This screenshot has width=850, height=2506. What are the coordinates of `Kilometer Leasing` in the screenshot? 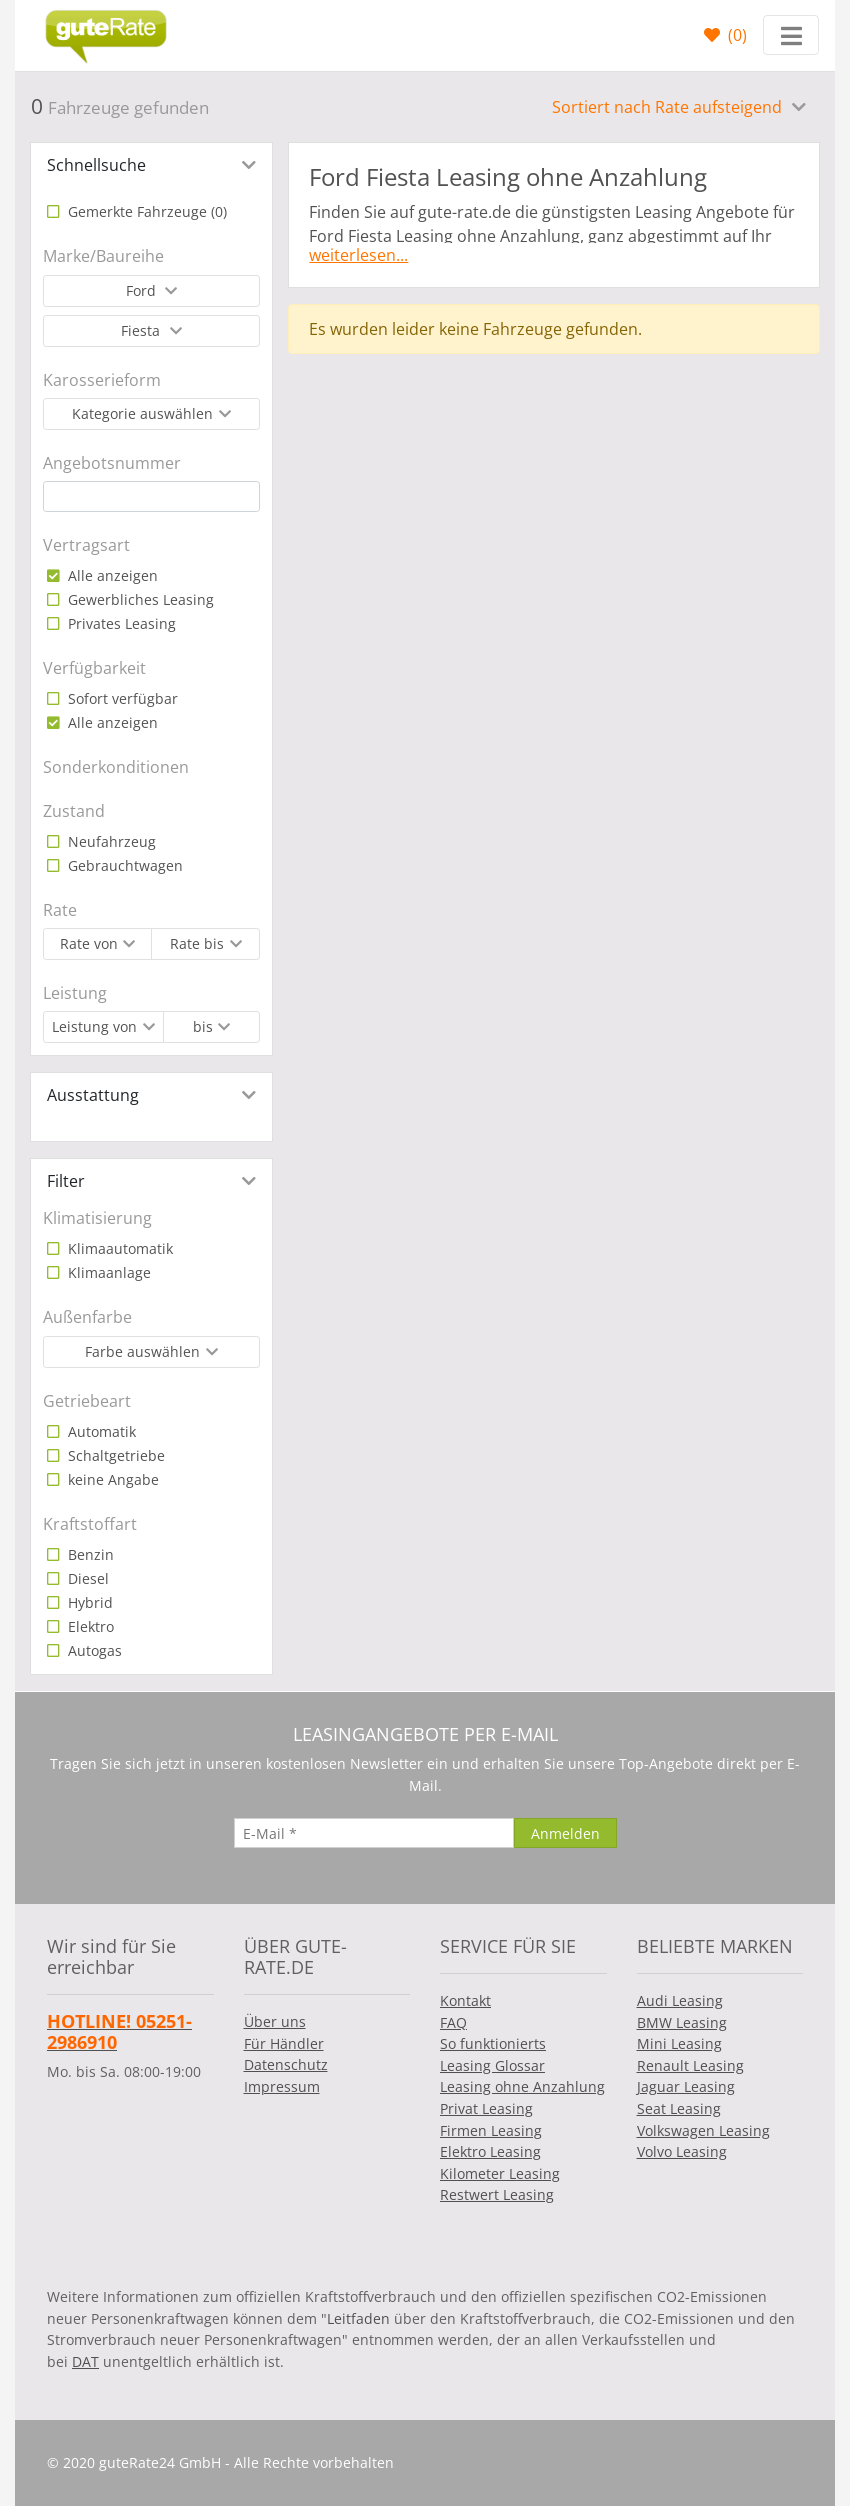 It's located at (500, 2173).